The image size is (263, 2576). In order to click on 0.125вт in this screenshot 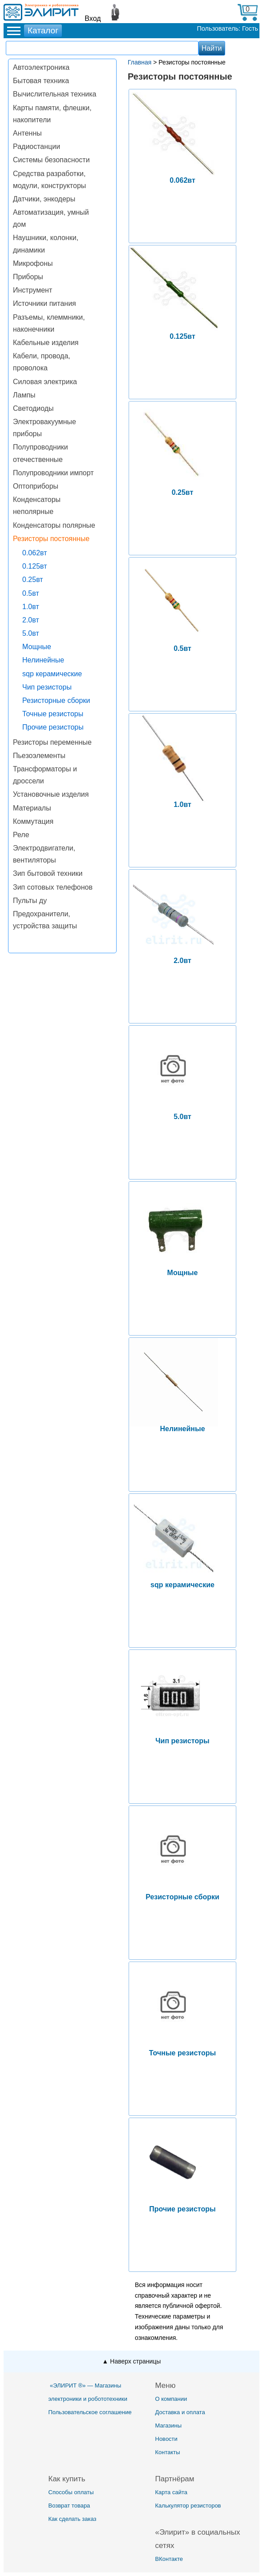, I will do `click(34, 566)`.